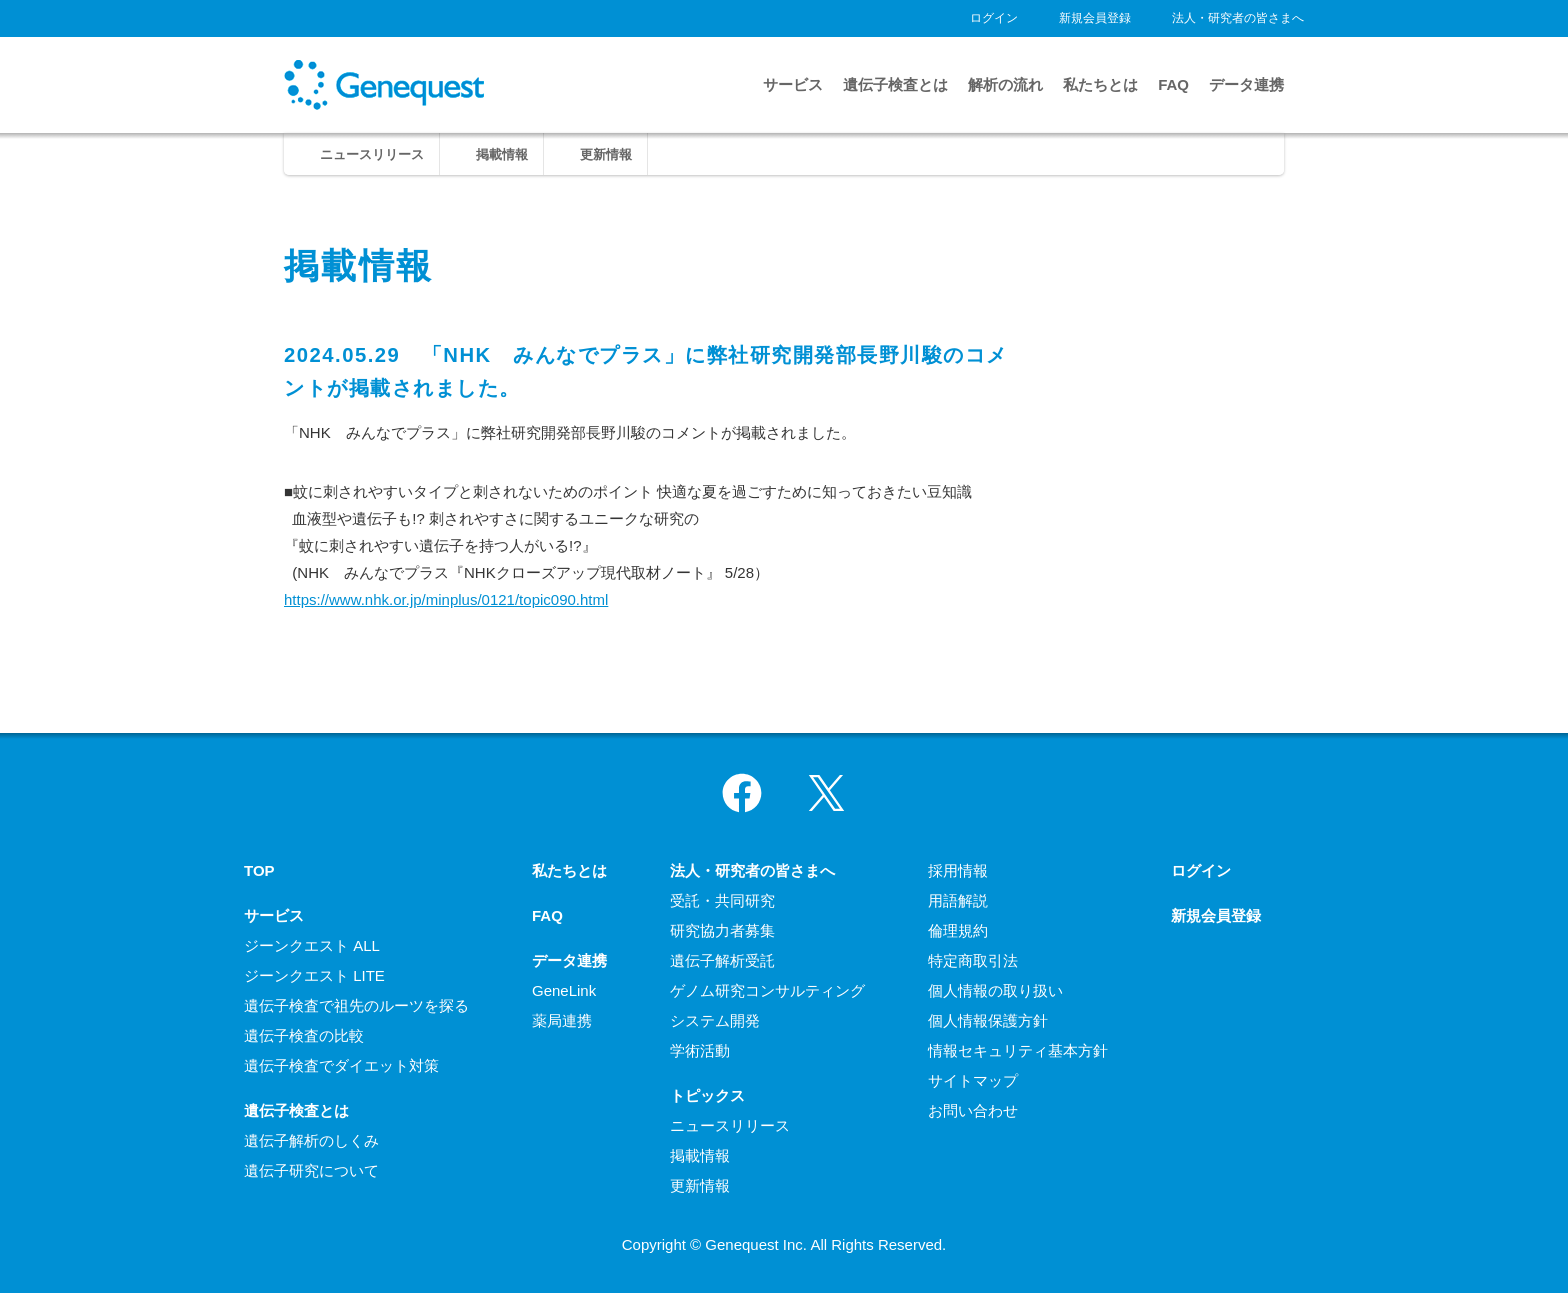 The height and width of the screenshot is (1293, 1568). I want to click on ゲノム研究コンサルティング, so click(767, 990).